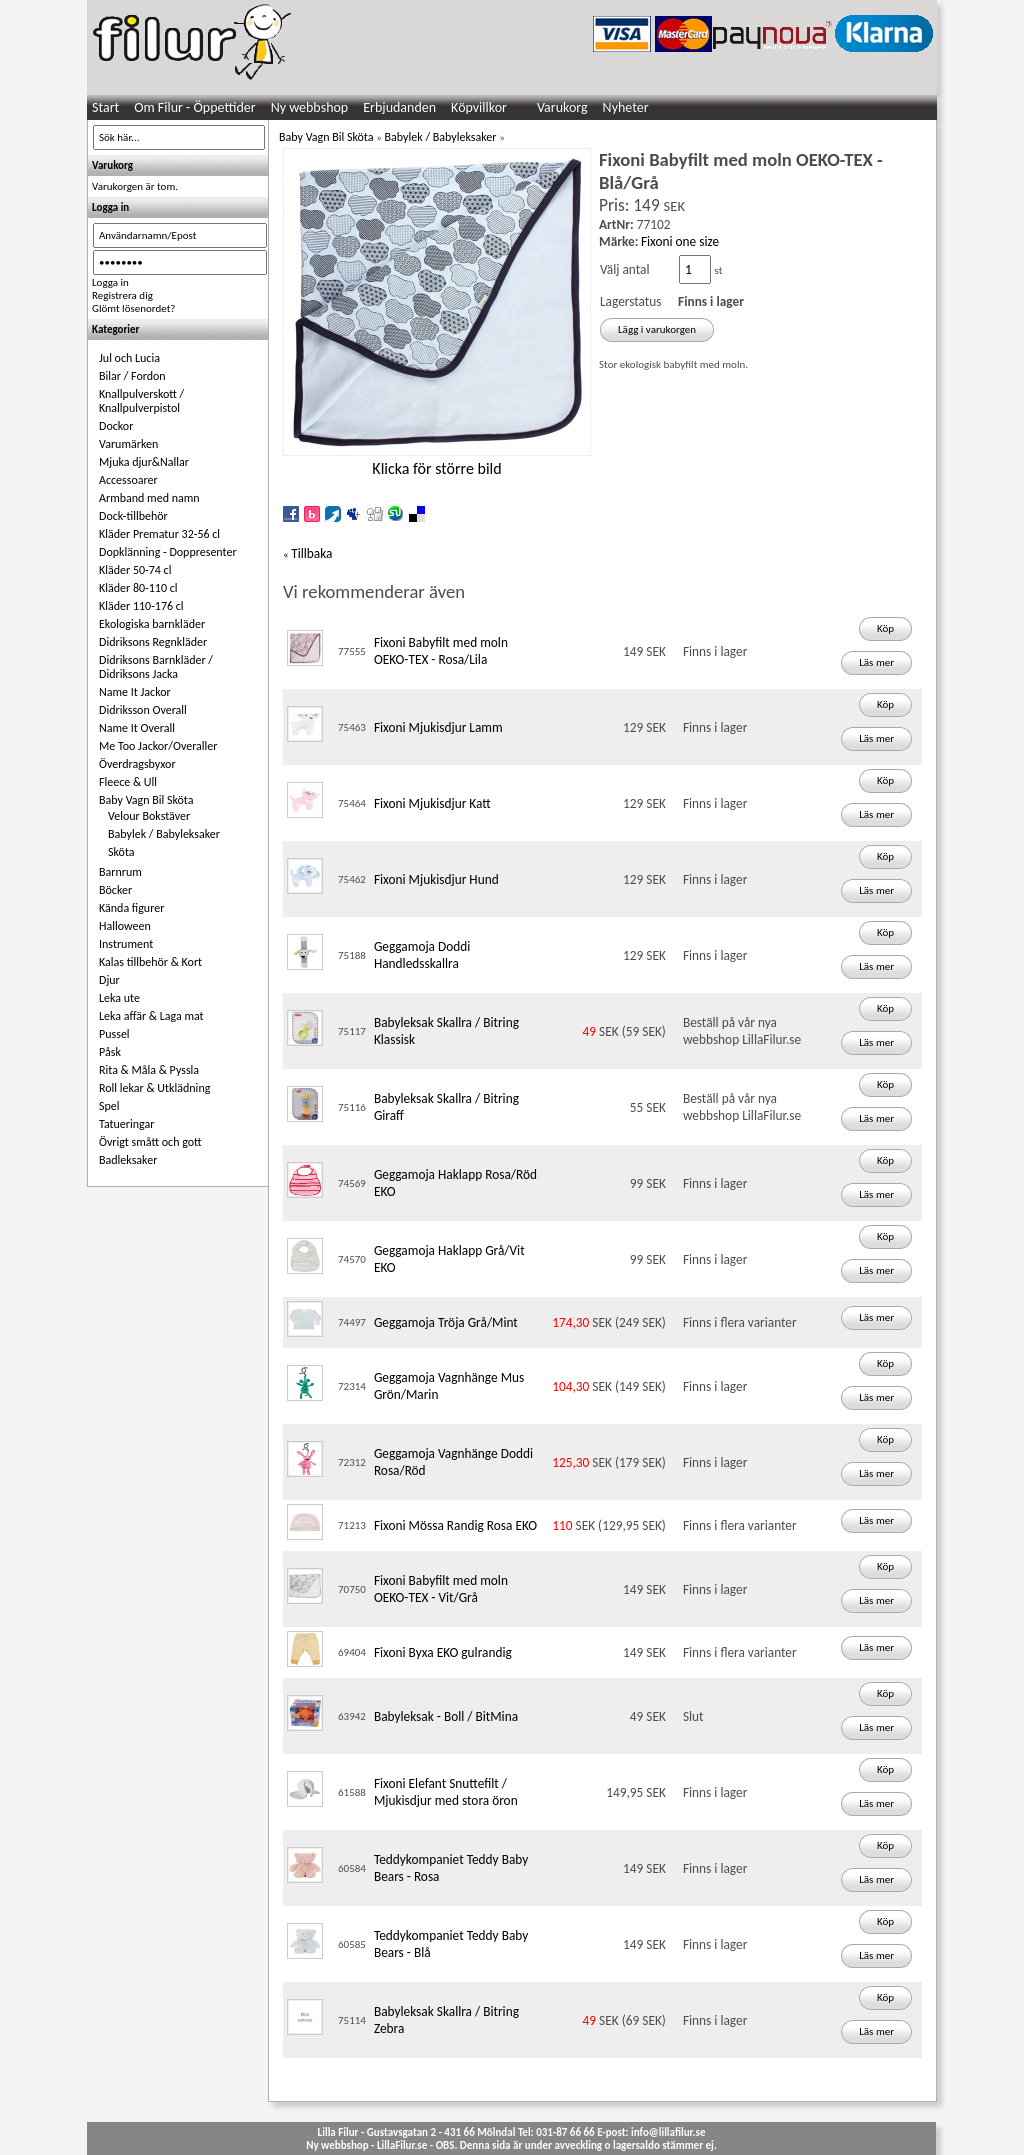 This screenshot has height=2155, width=1024. Describe the element at coordinates (135, 692) in the screenshot. I see `Name It Jackor` at that location.